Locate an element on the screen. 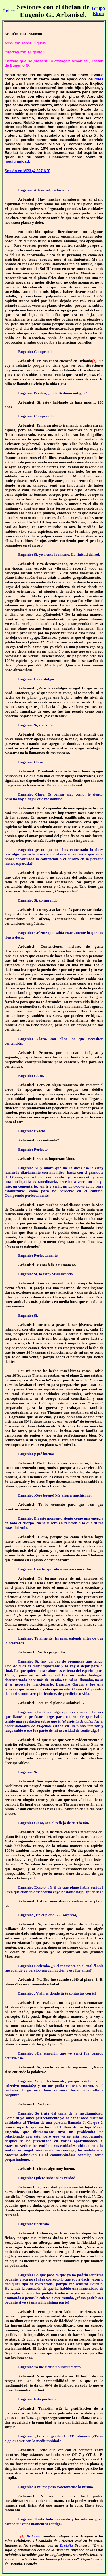 Image resolution: width=108 pixels, height=2576 pixels. Índice is located at coordinates (9, 10).